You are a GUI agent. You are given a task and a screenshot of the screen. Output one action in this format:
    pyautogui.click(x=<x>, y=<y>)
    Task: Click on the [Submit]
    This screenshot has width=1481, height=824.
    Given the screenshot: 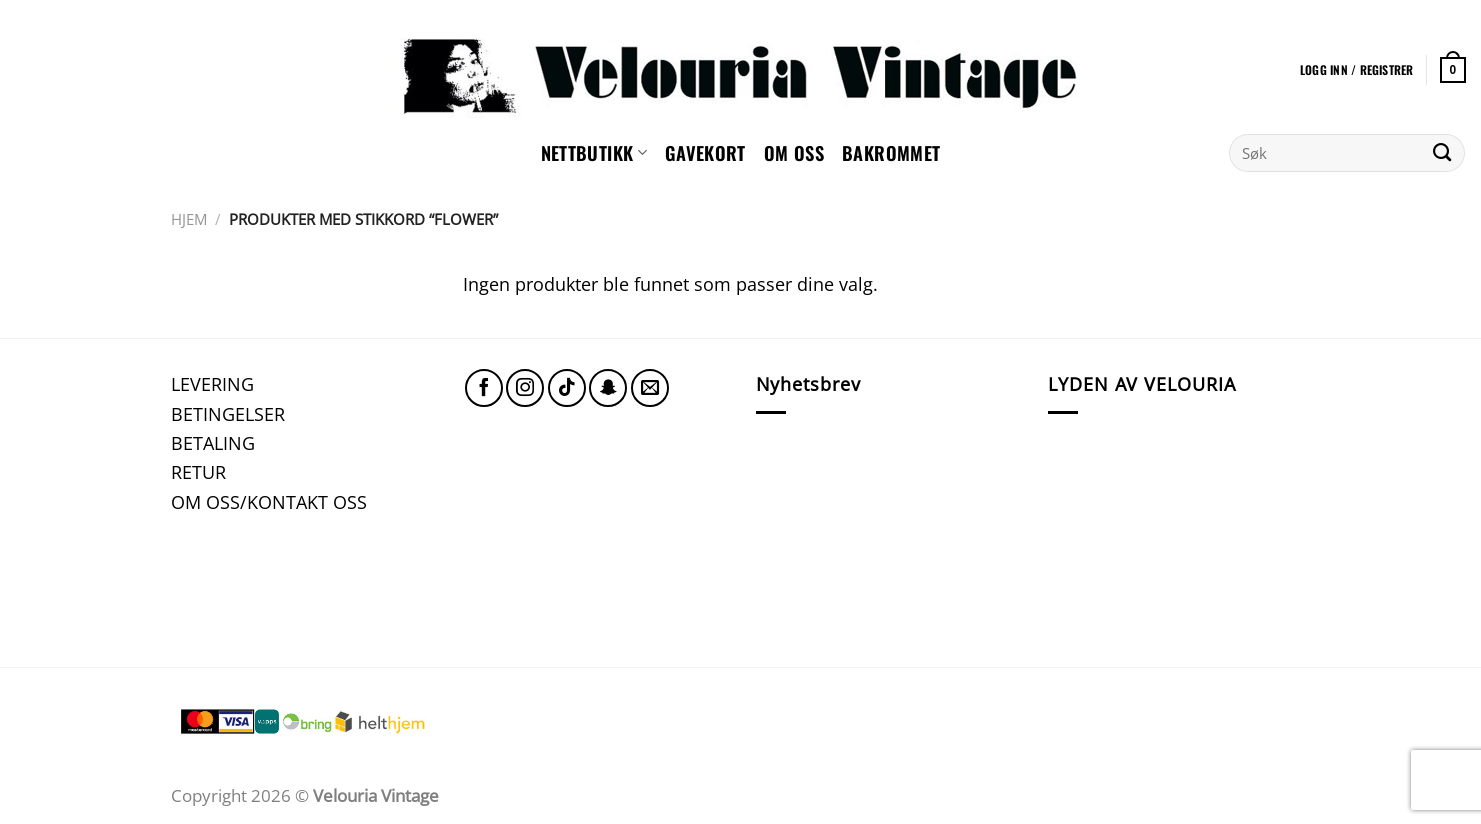 What is the action you would take?
    pyautogui.click(x=1442, y=153)
    